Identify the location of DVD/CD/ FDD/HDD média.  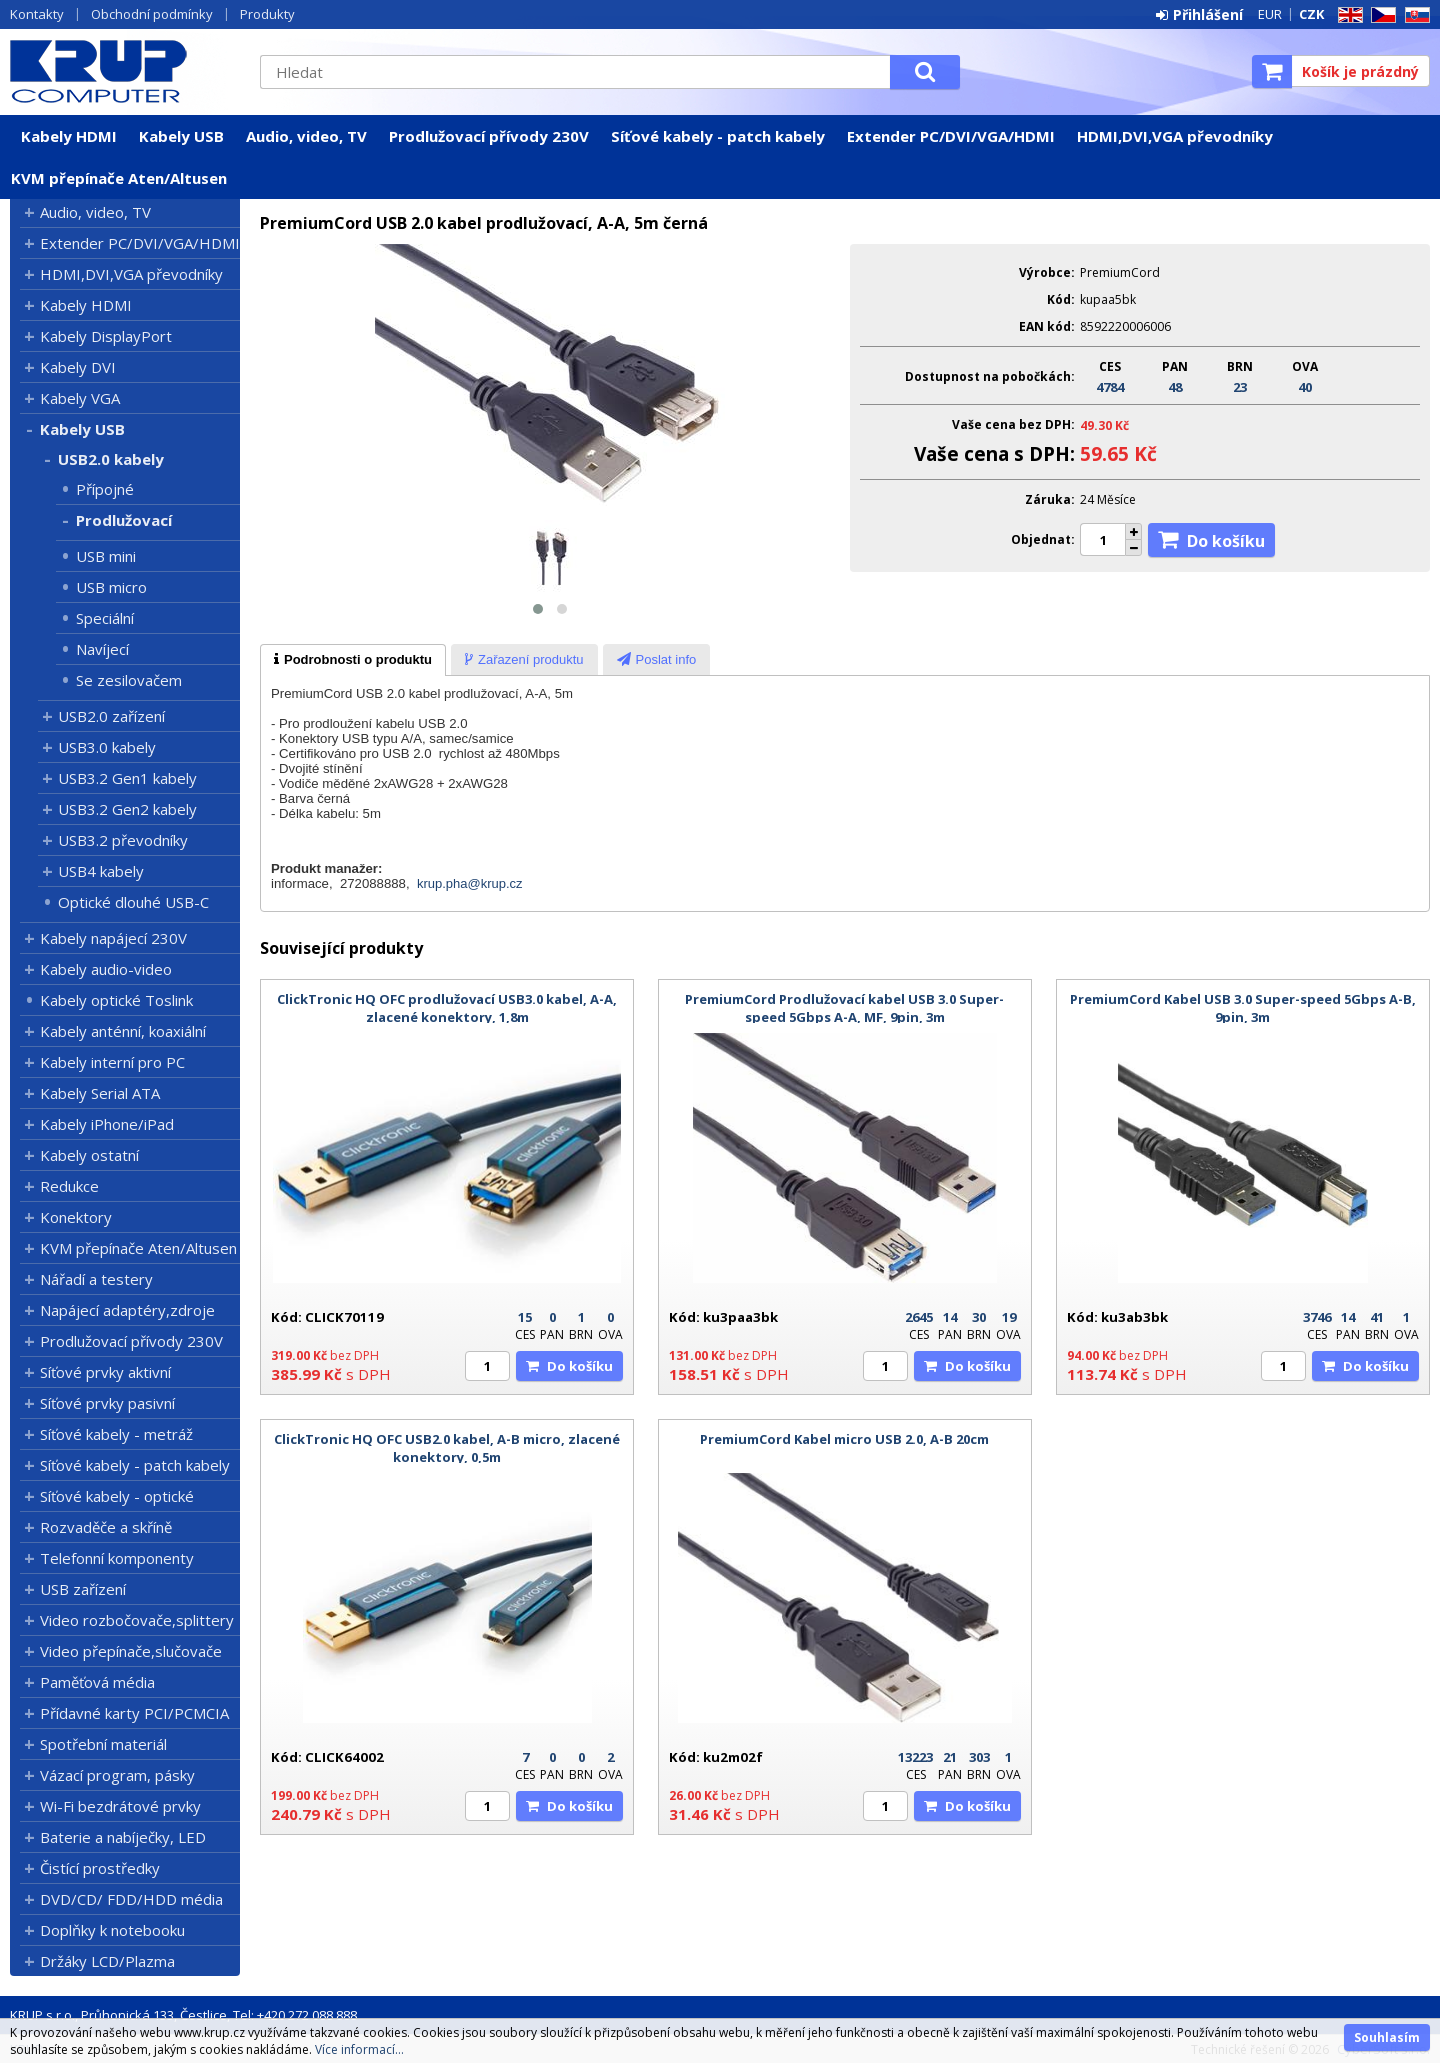
(131, 1899).